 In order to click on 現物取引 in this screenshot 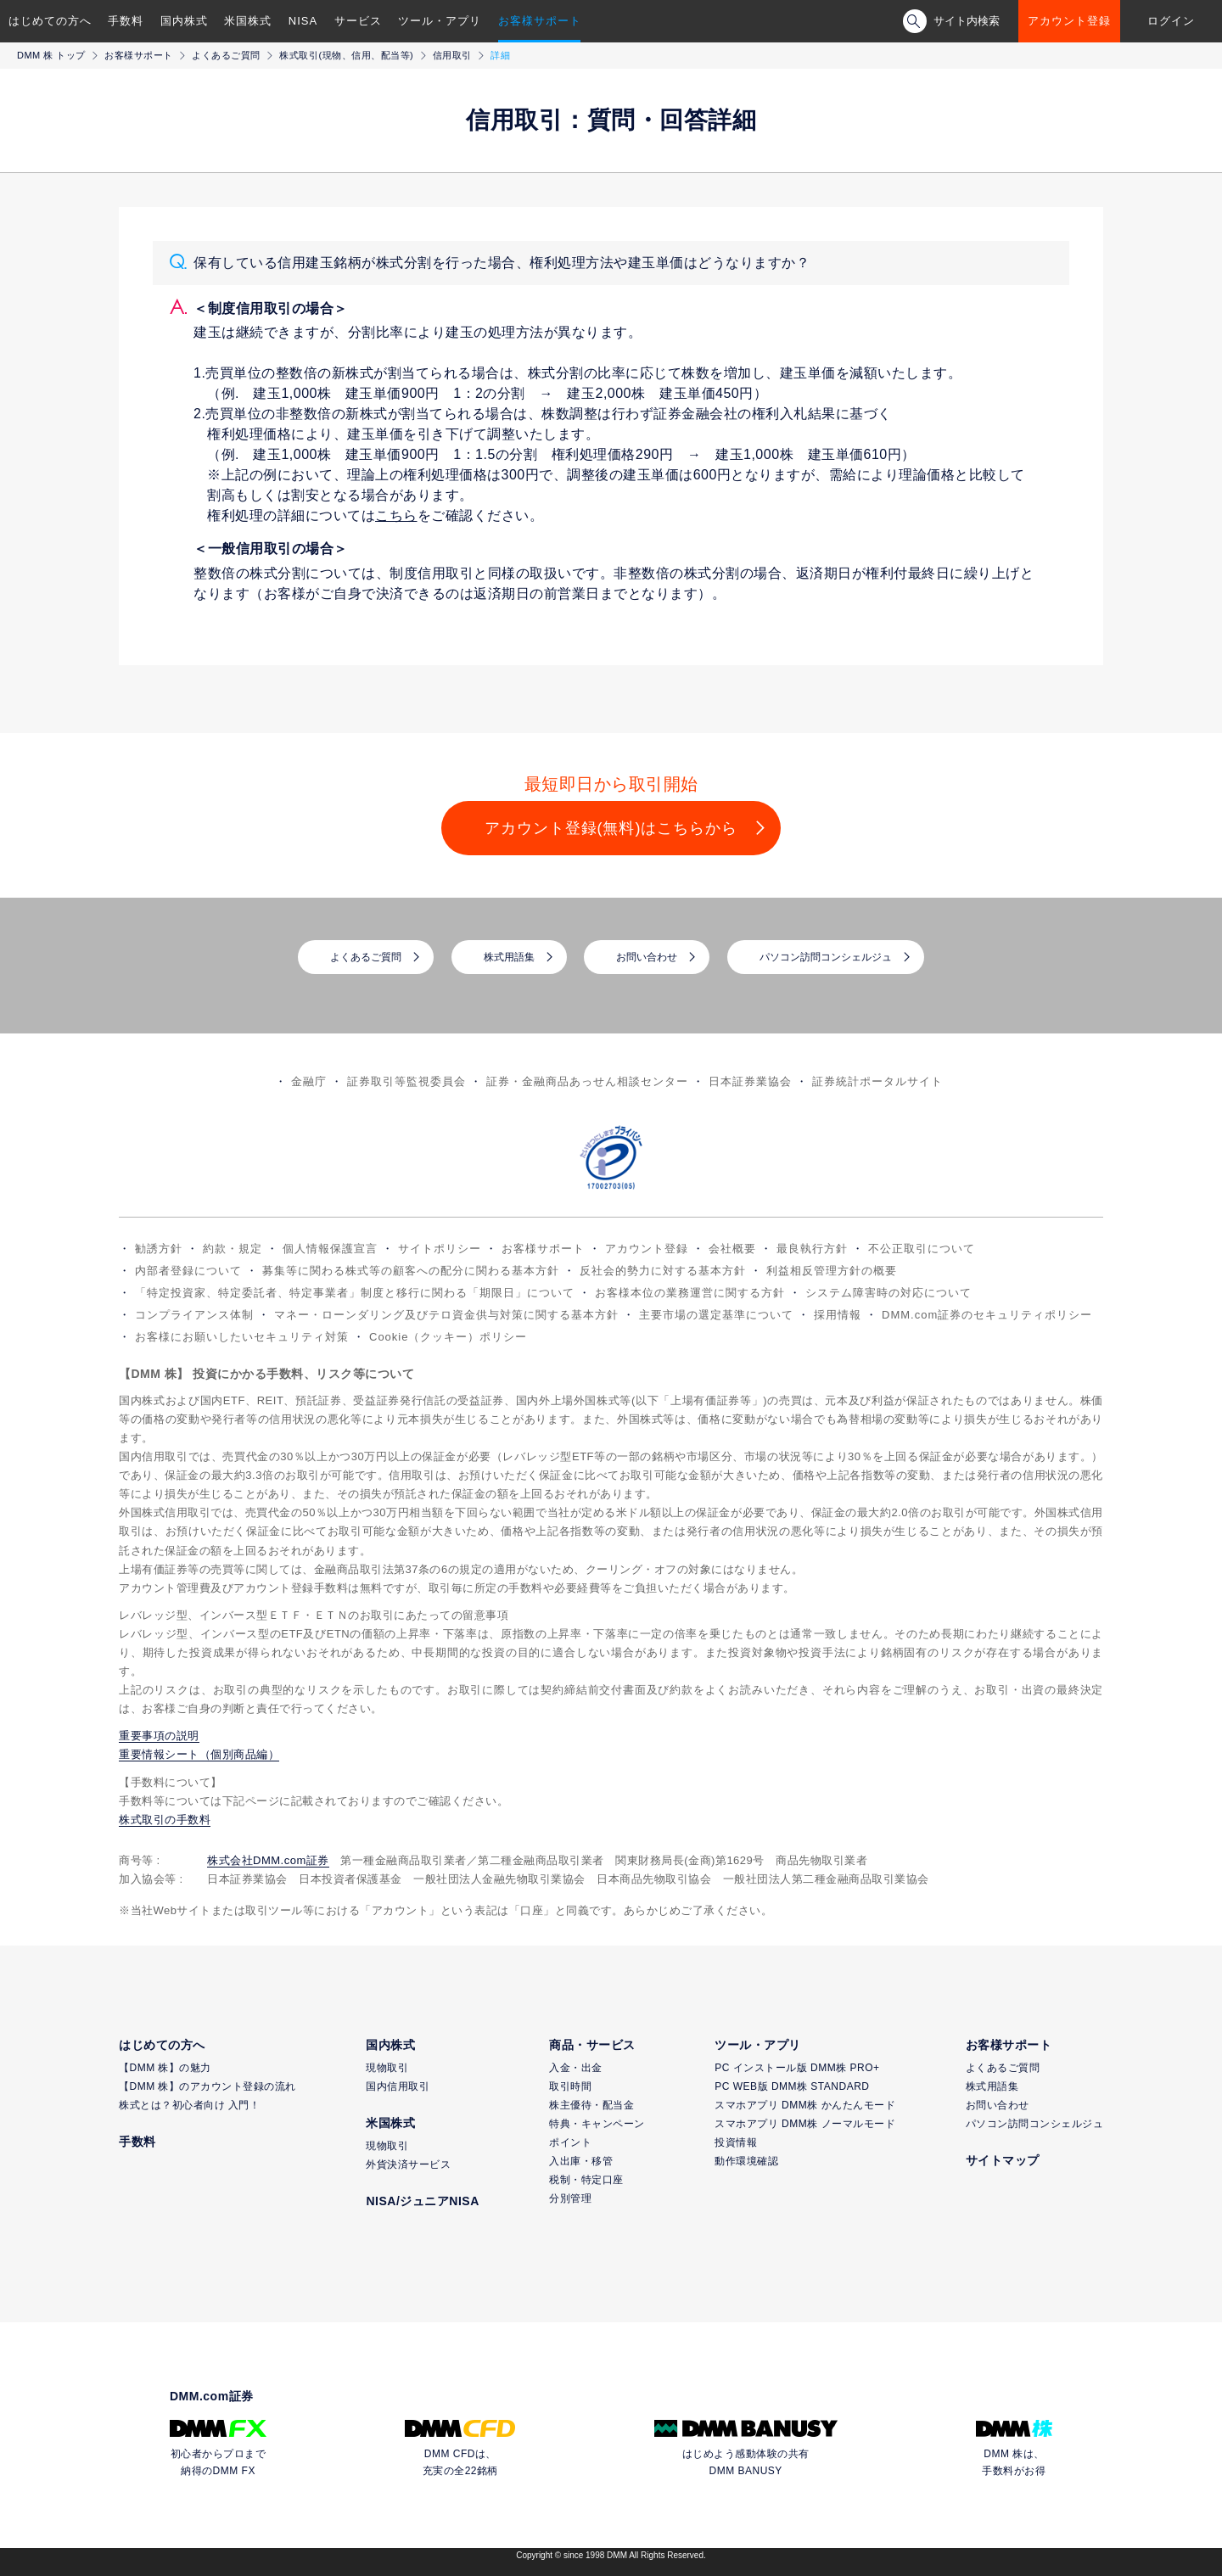, I will do `click(387, 2068)`.